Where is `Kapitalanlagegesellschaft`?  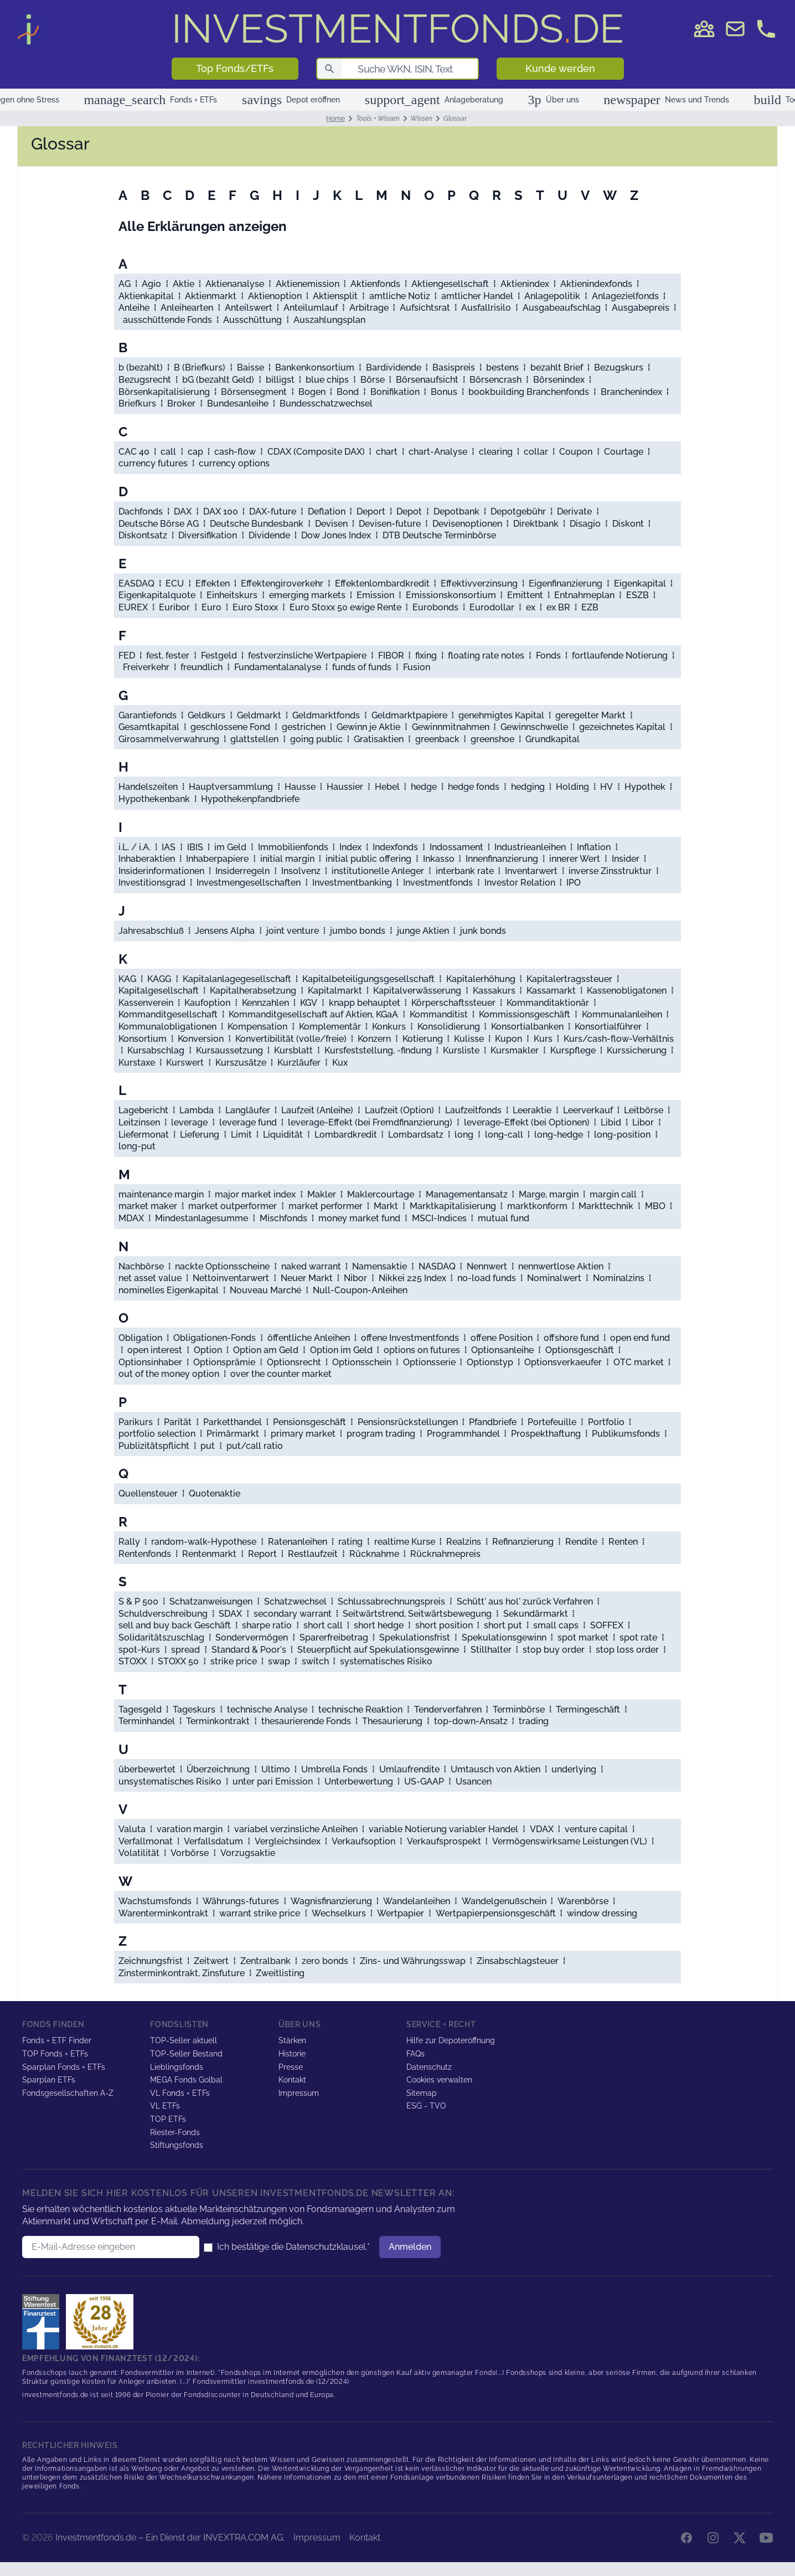 Kapitalanlagegesellschaft is located at coordinates (237, 979).